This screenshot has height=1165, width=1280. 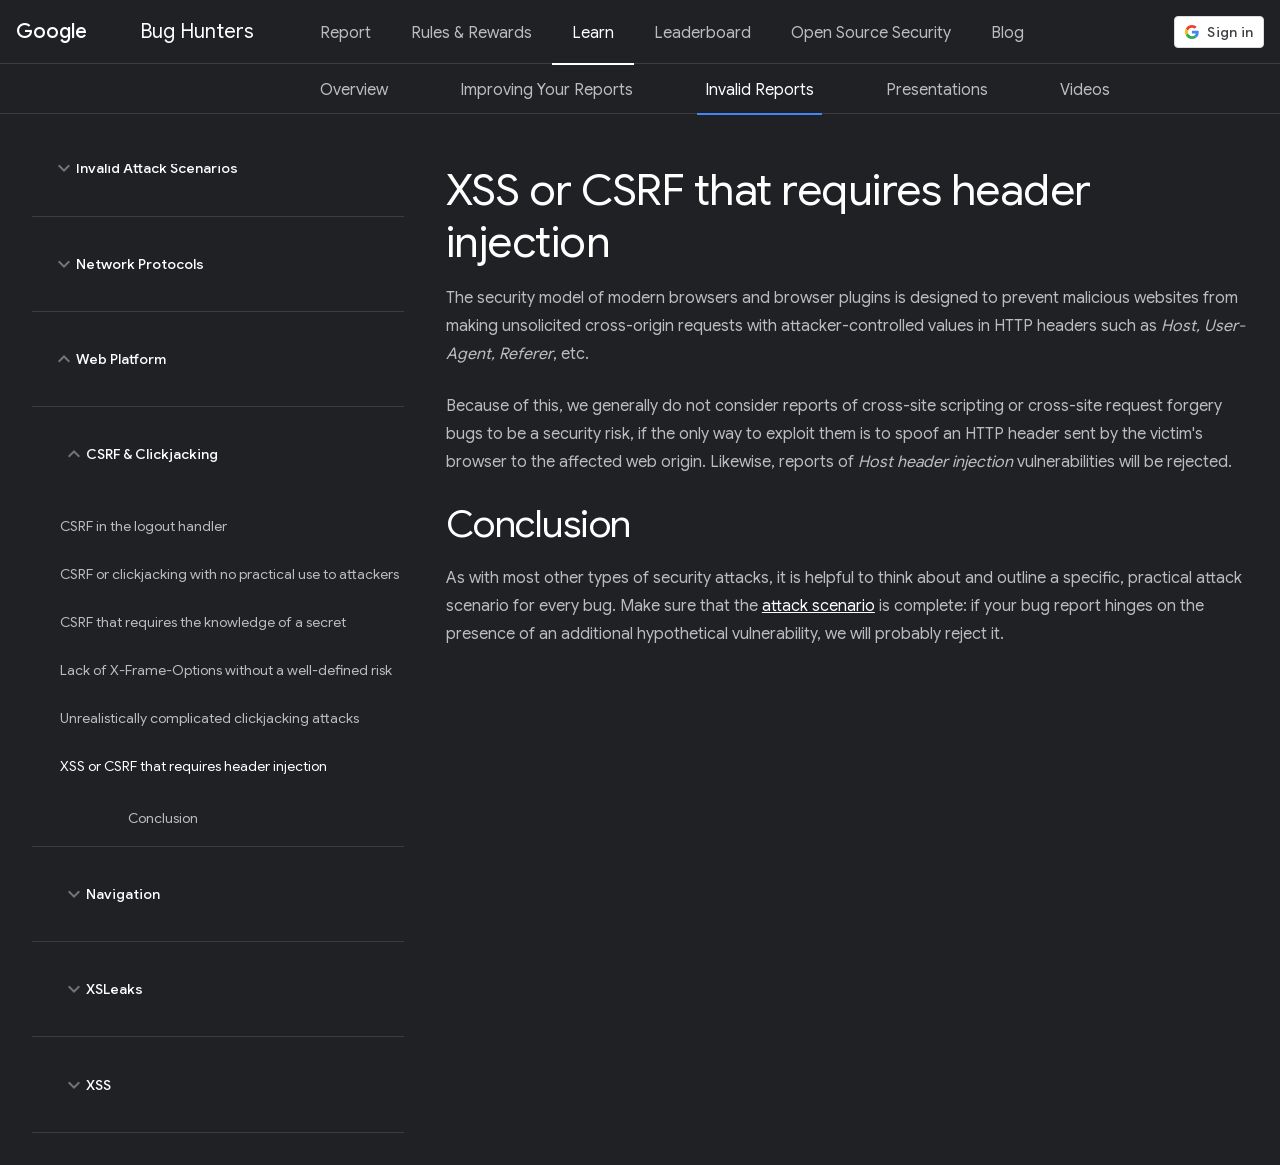 I want to click on XSS [toggle XSS], so click(x=223, y=1084).